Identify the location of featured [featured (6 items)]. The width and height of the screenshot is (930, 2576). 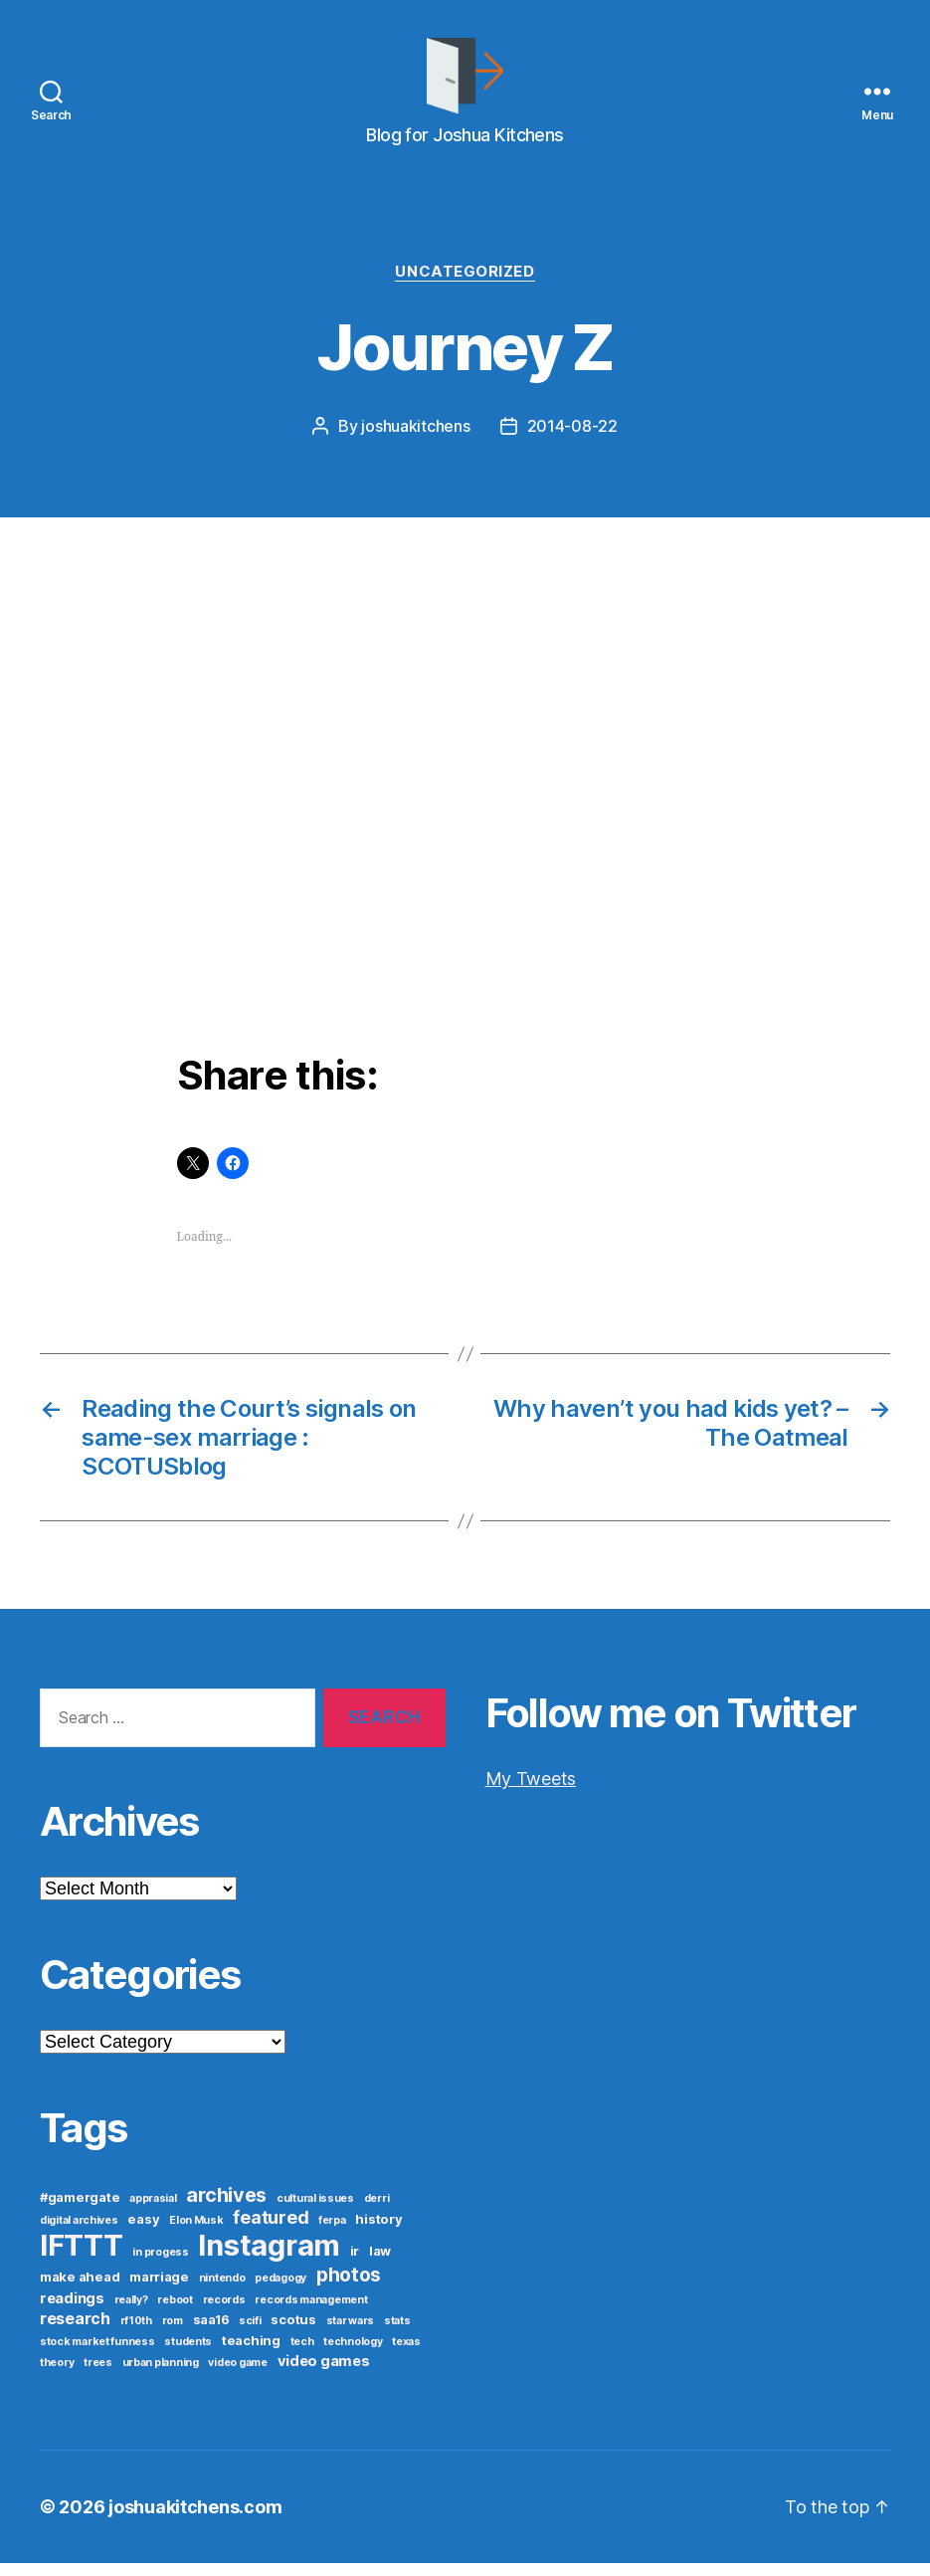
(270, 2230).